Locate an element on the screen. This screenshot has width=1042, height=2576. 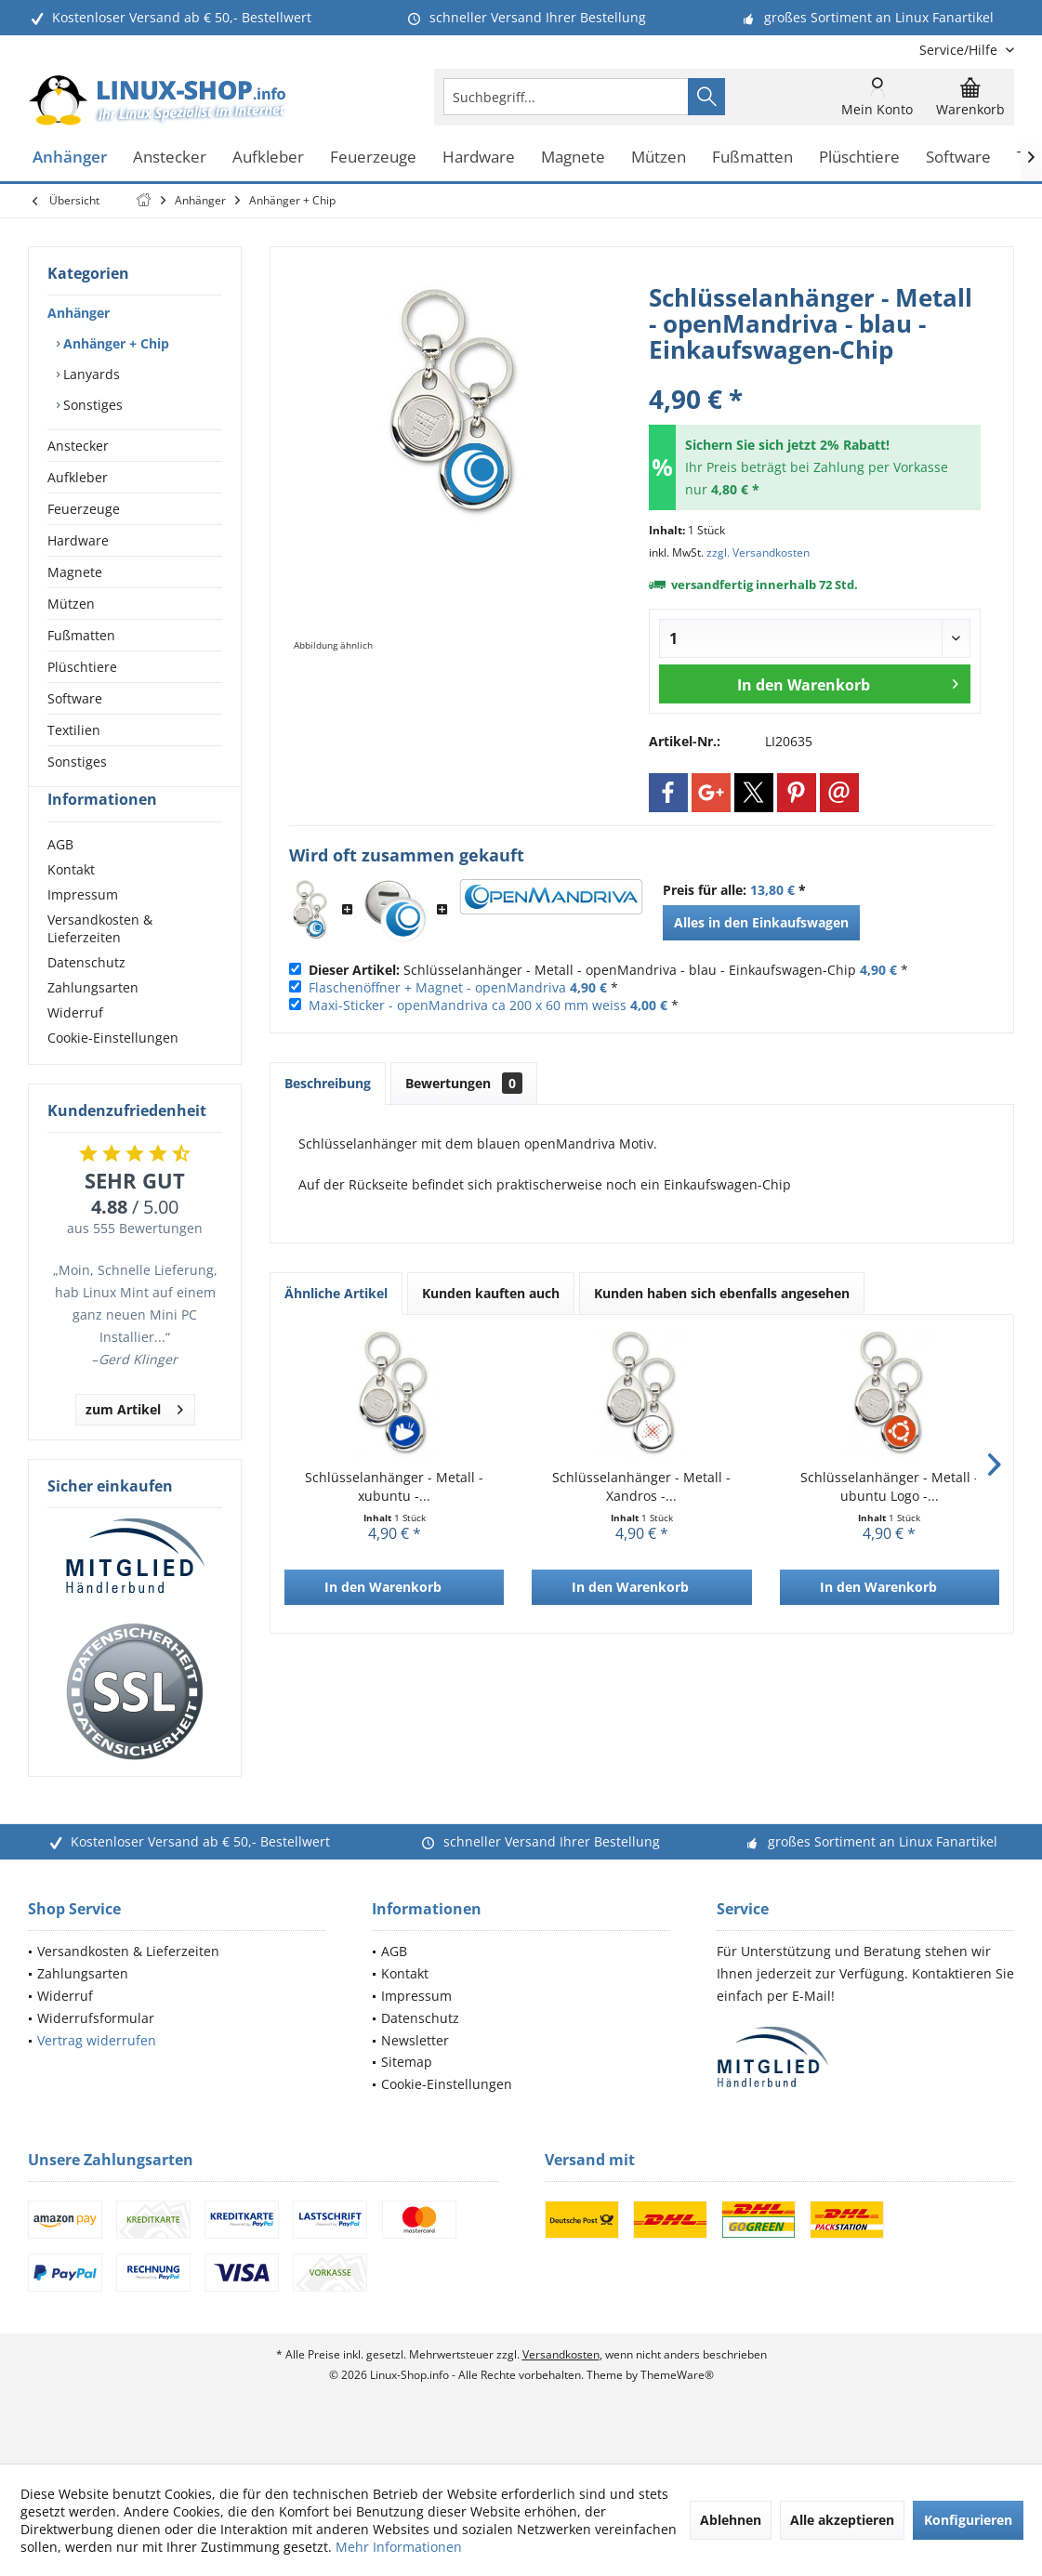
Schlüsselanhänger - Metall - xubuntu -... is located at coordinates (394, 1486).